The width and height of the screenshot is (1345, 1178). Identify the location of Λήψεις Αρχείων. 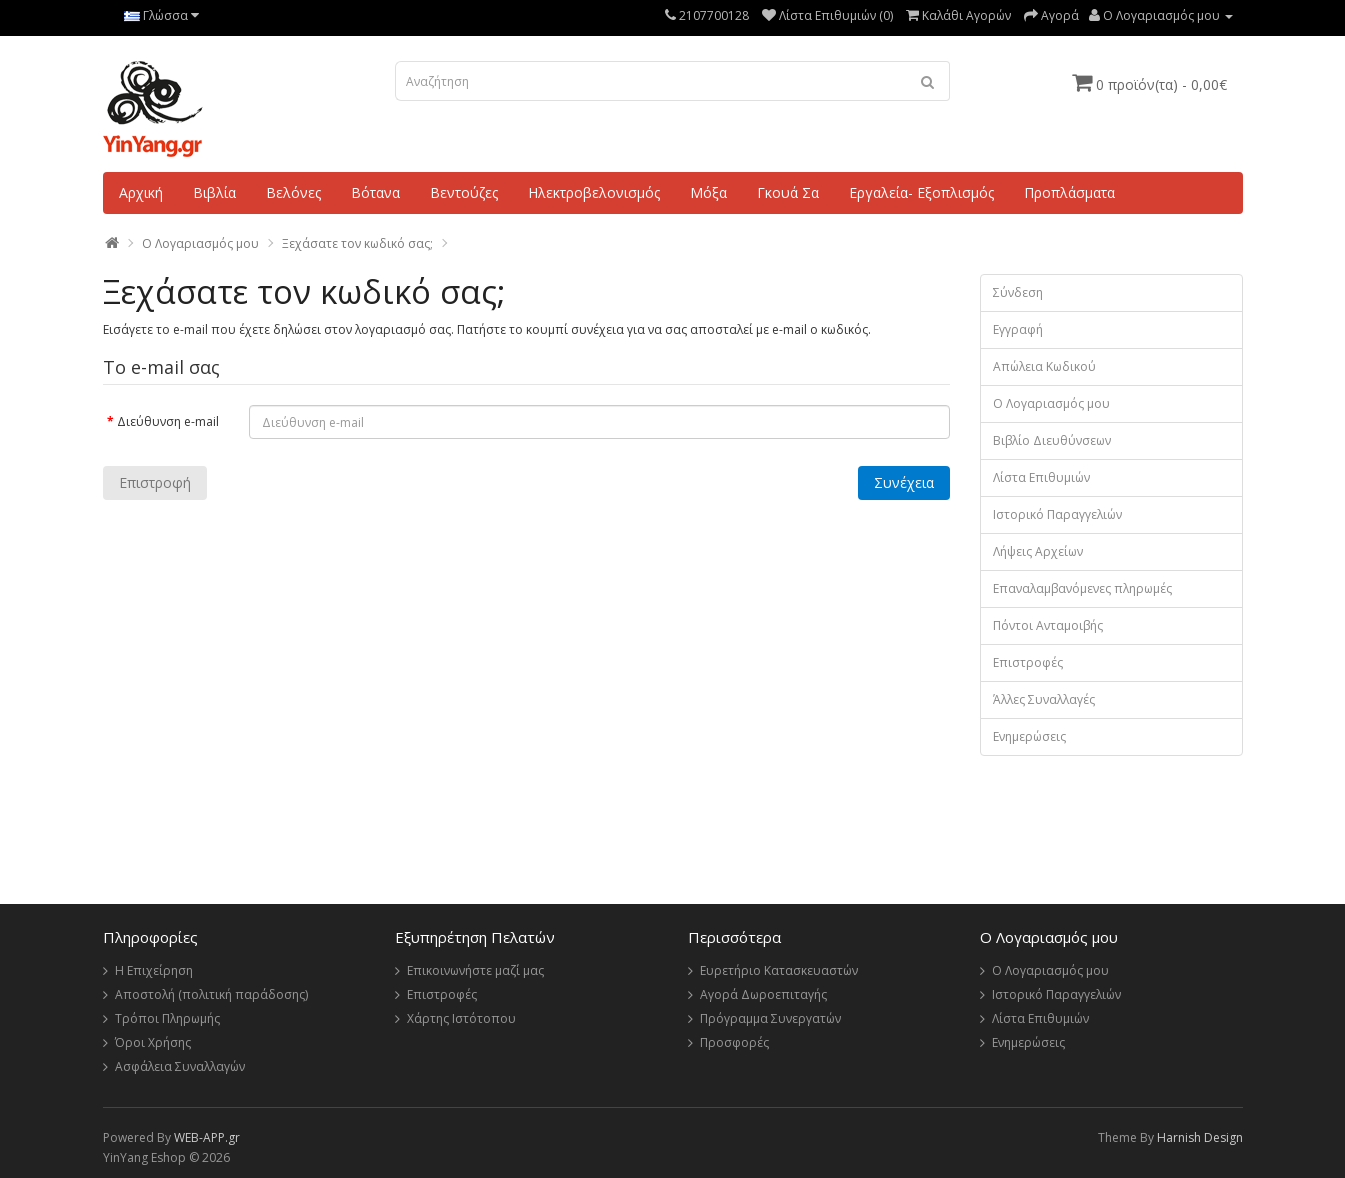
(1038, 551).